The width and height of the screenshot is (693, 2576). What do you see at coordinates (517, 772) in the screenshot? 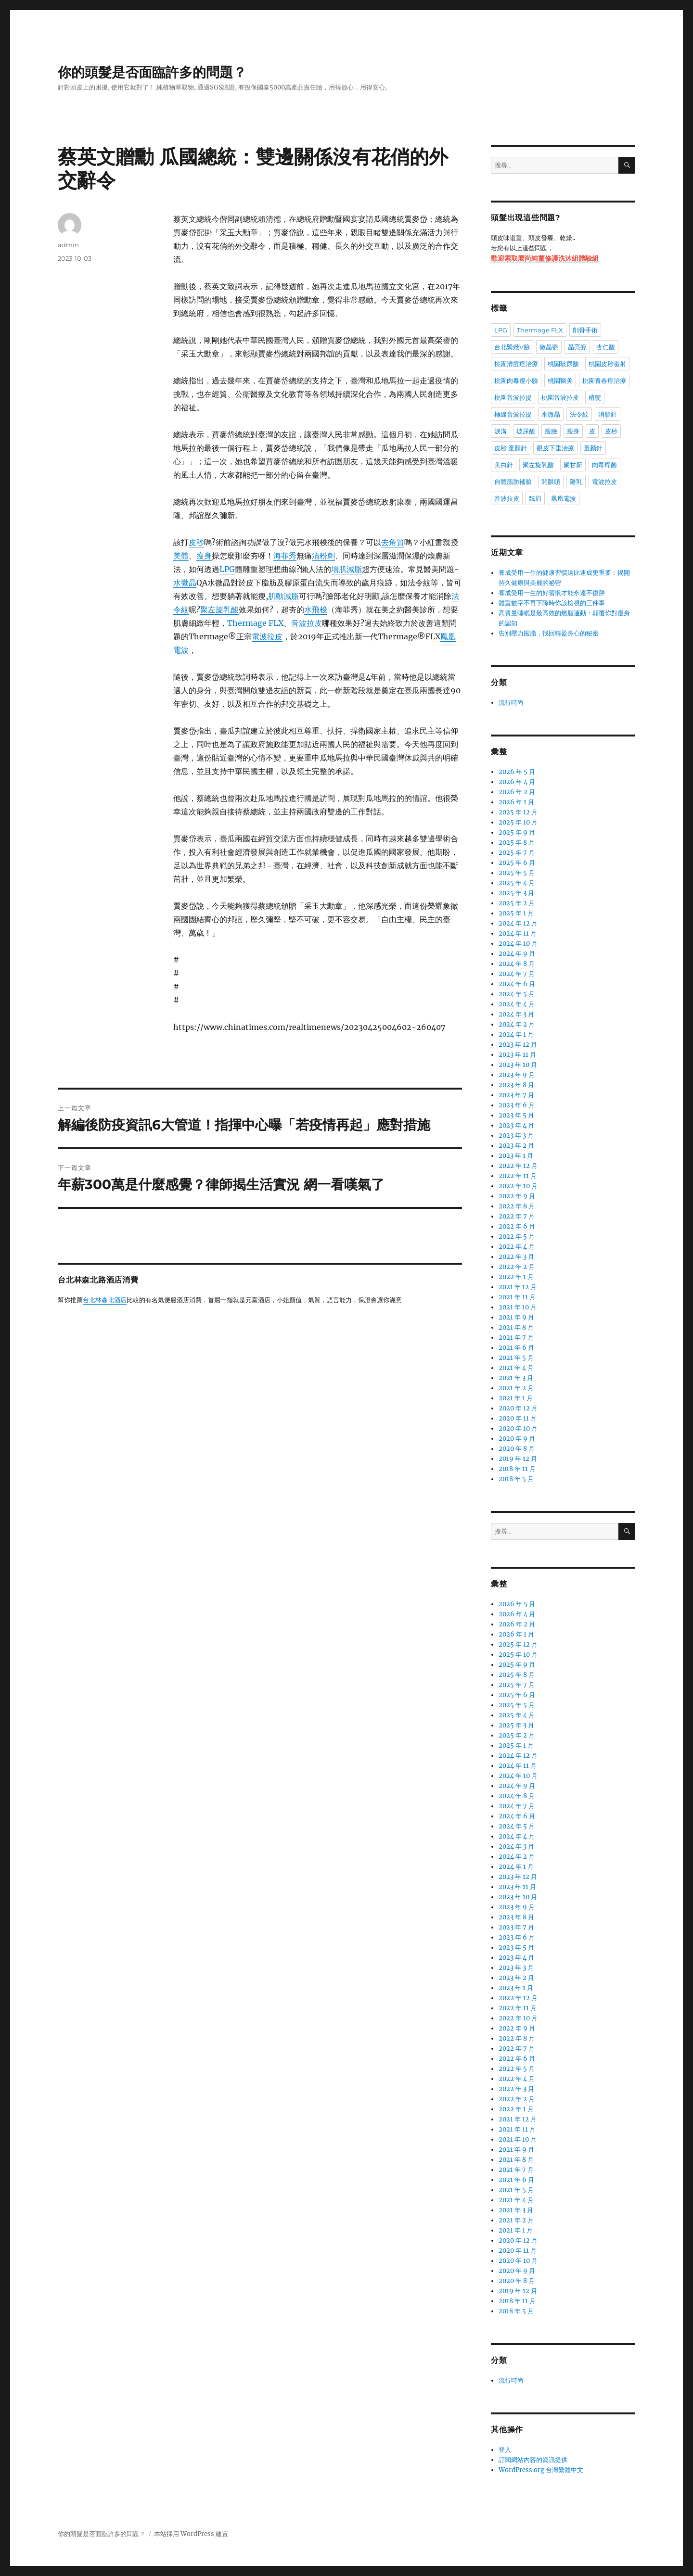
I see `2026 年 5 月` at bounding box center [517, 772].